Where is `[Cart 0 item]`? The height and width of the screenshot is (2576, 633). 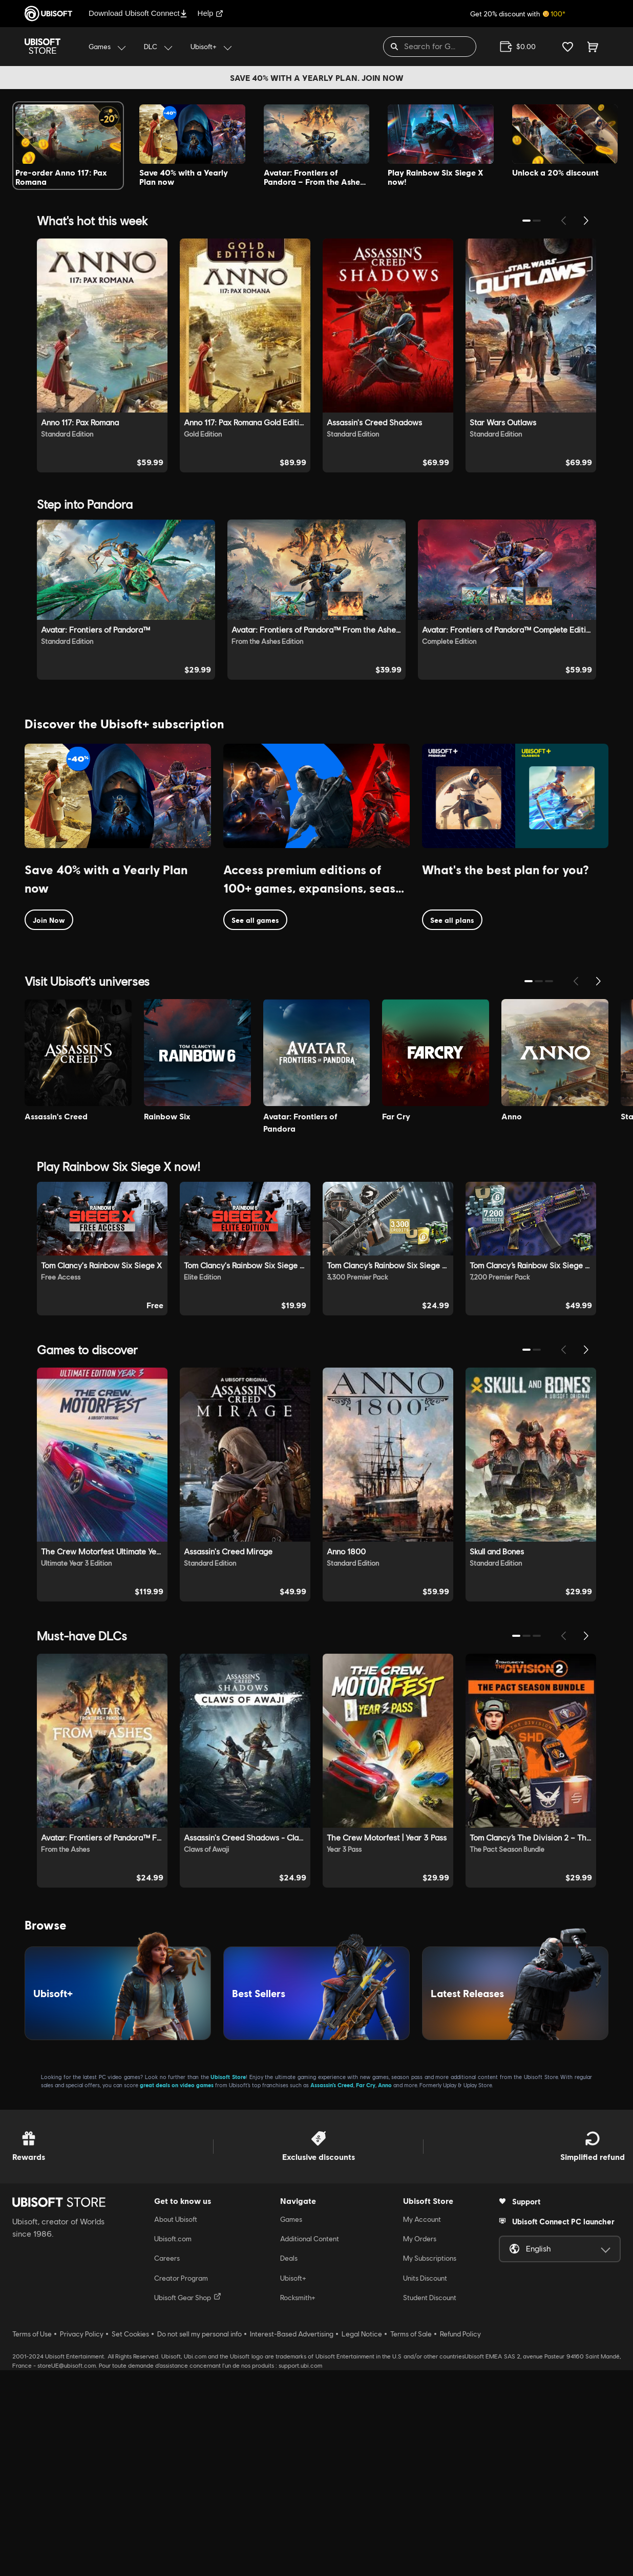
[Cart 0 item] is located at coordinates (592, 46).